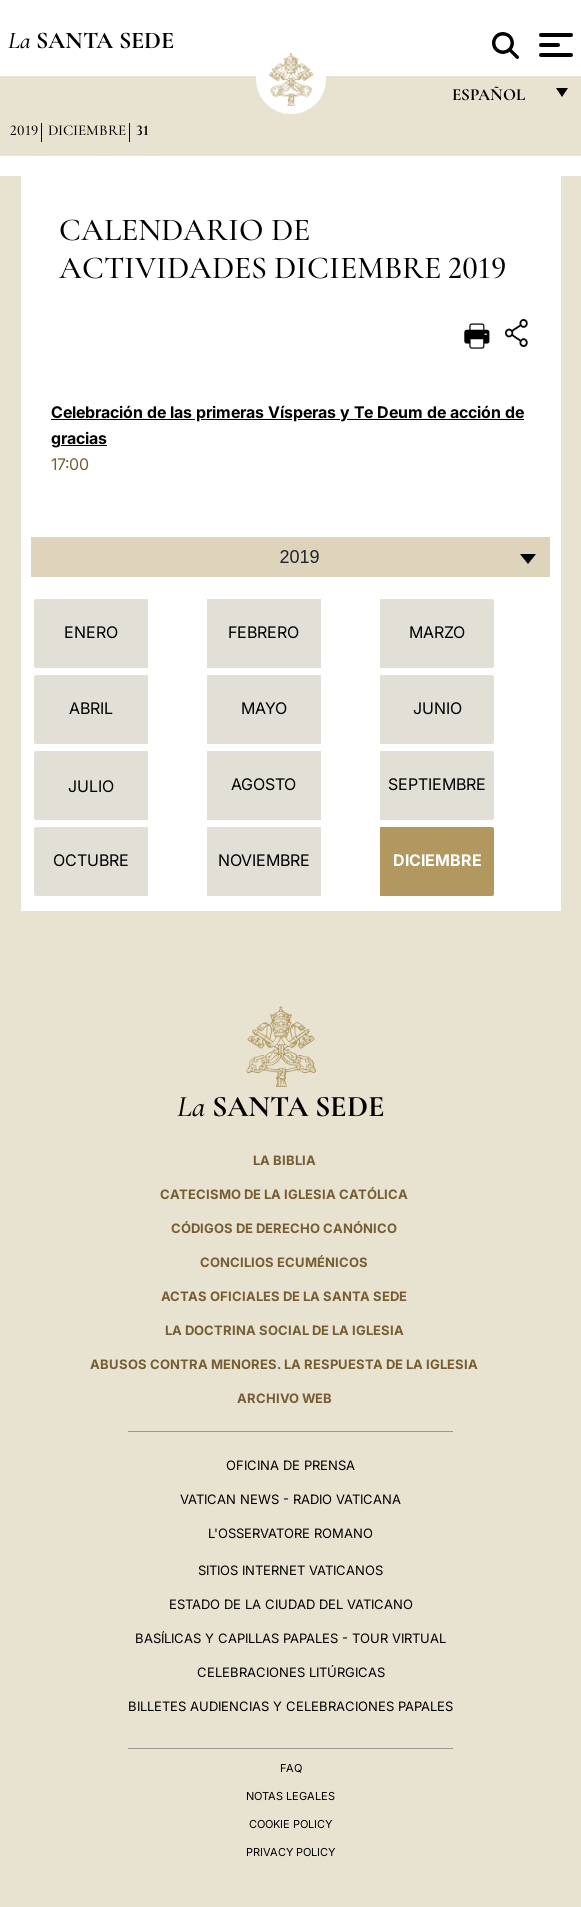 This screenshot has width=581, height=1907. What do you see at coordinates (437, 708) in the screenshot?
I see `Junio` at bounding box center [437, 708].